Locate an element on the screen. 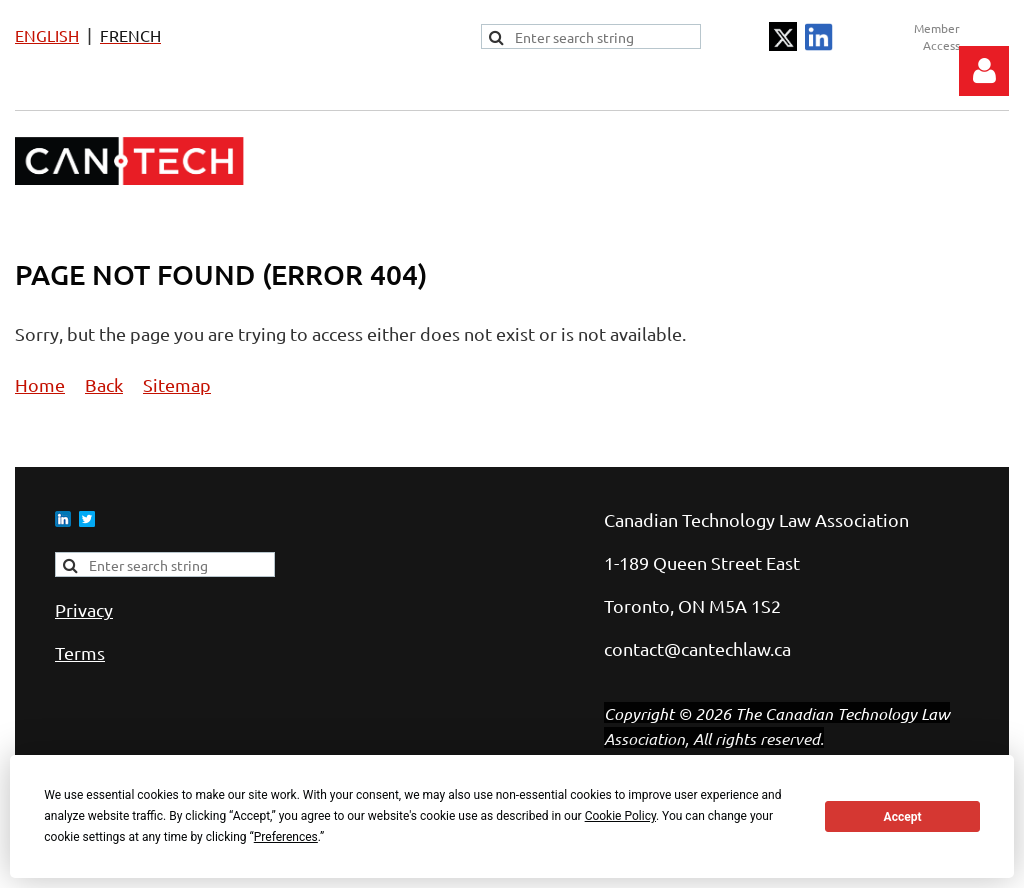  Privacy is located at coordinates (84, 609).